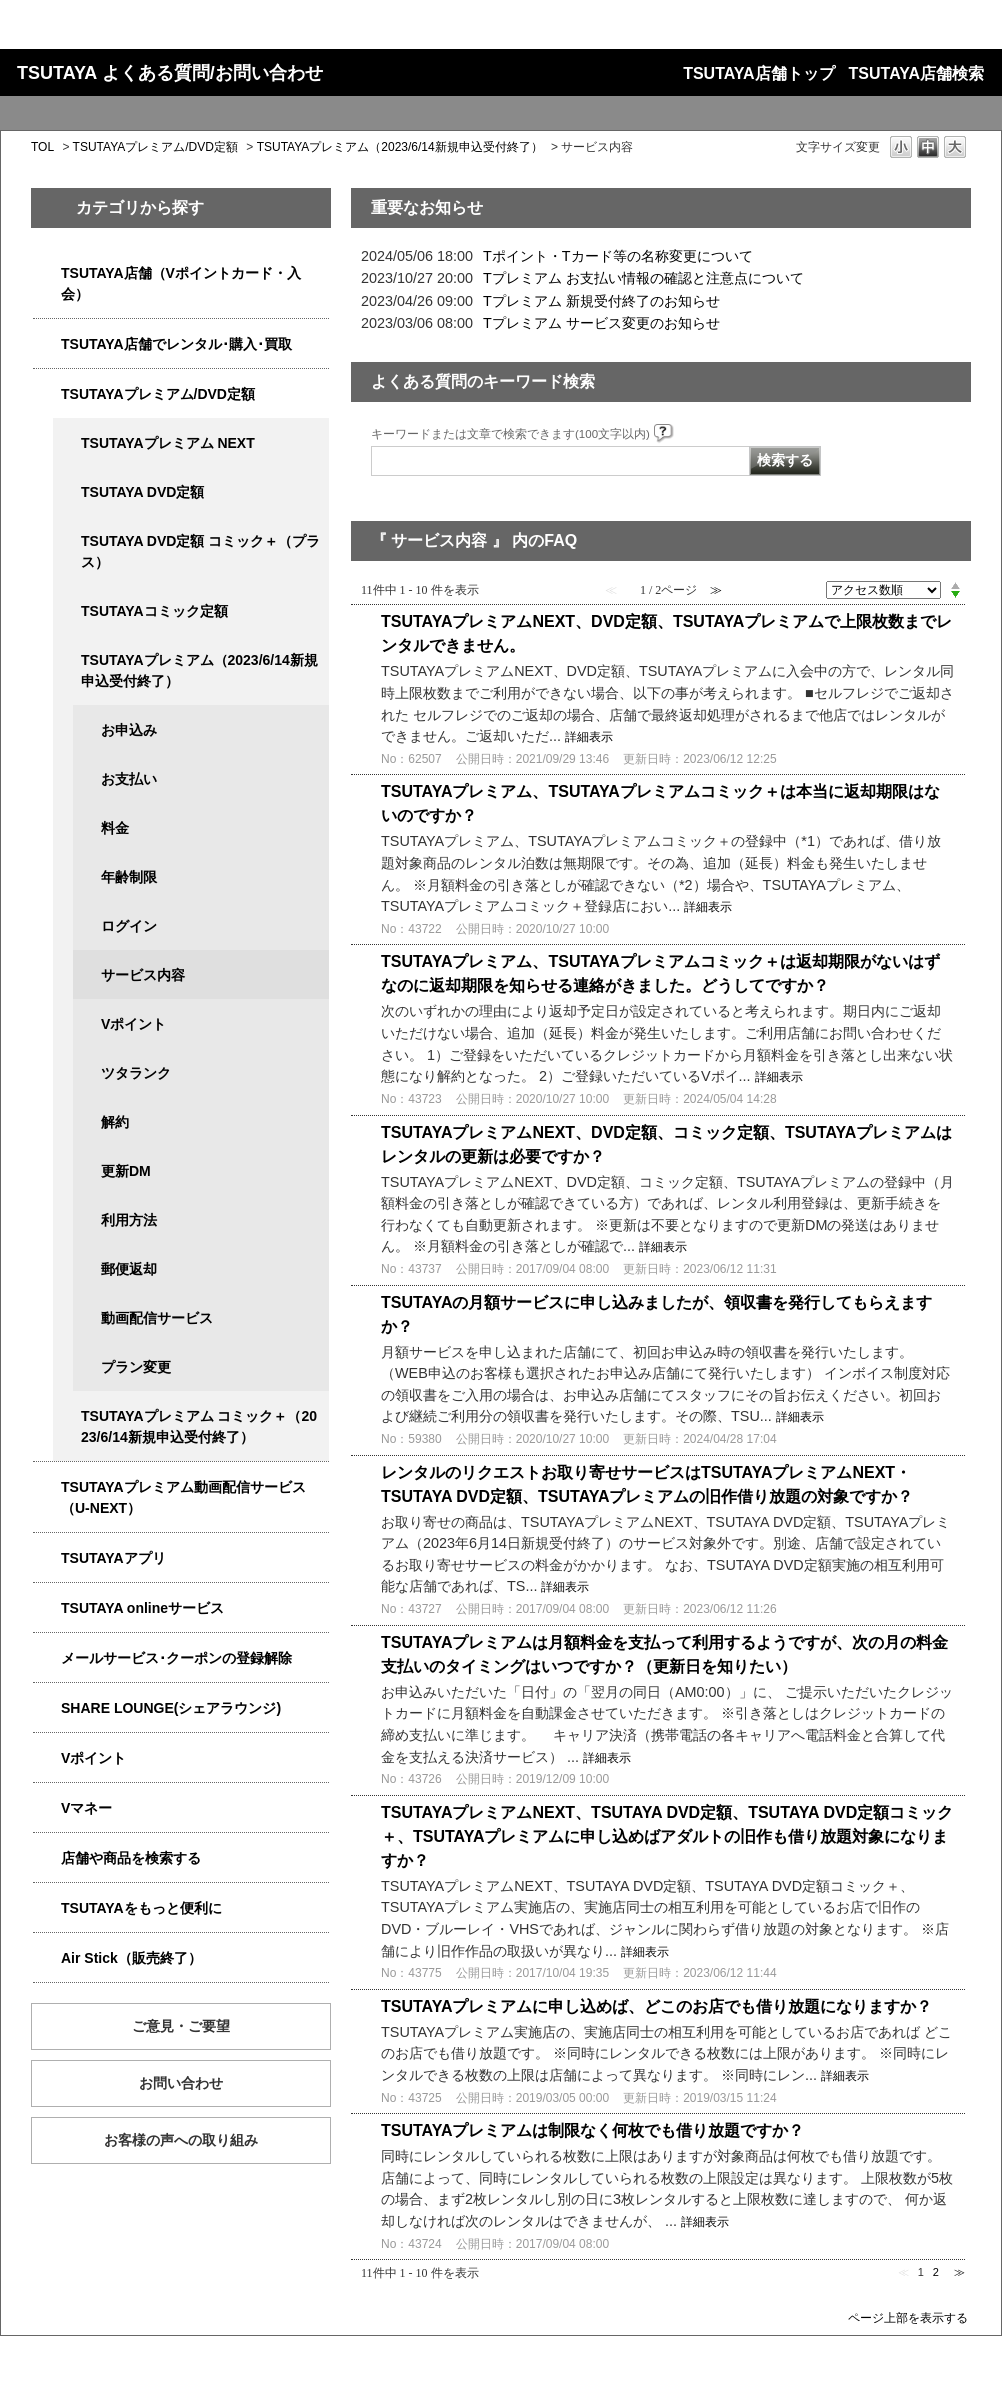 This screenshot has height=2386, width=1002. I want to click on /category/show/4054?site_domain=qa-store, so click(47, 344).